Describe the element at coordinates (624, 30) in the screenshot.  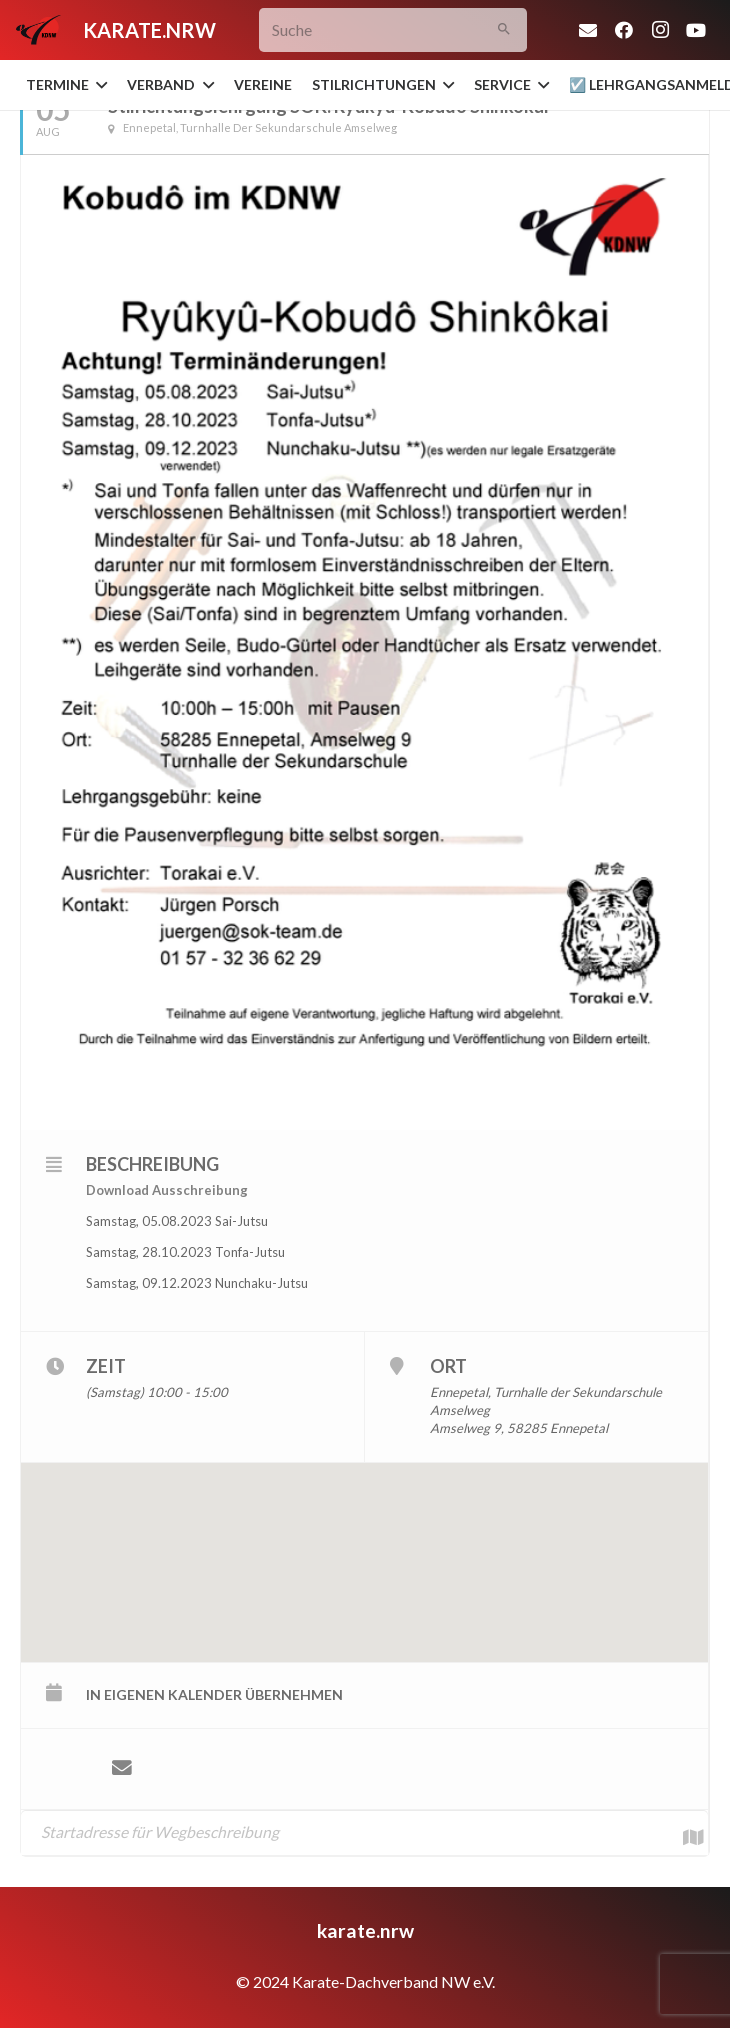
I see `[Facebook]` at that location.